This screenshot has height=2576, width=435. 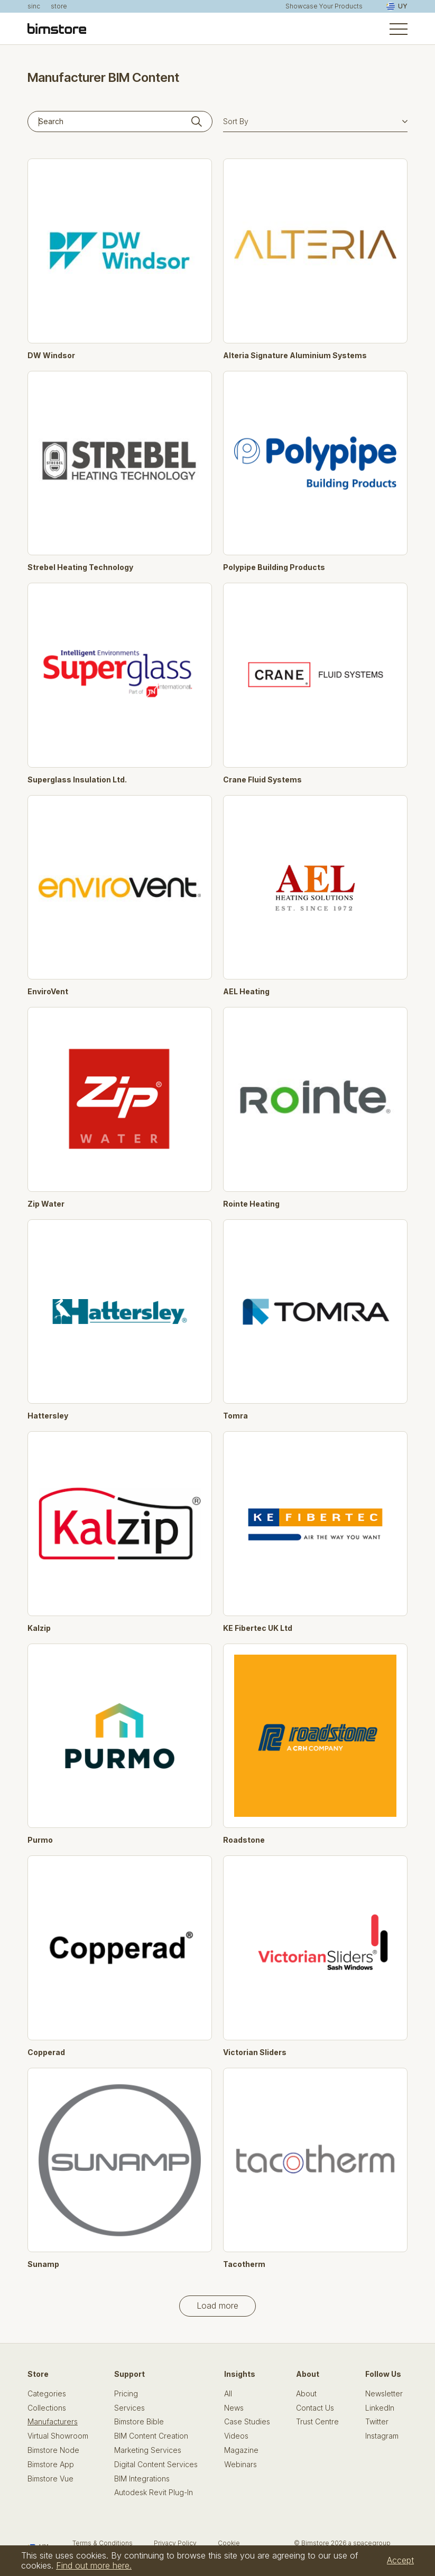 What do you see at coordinates (247, 2422) in the screenshot?
I see `Case Studies` at bounding box center [247, 2422].